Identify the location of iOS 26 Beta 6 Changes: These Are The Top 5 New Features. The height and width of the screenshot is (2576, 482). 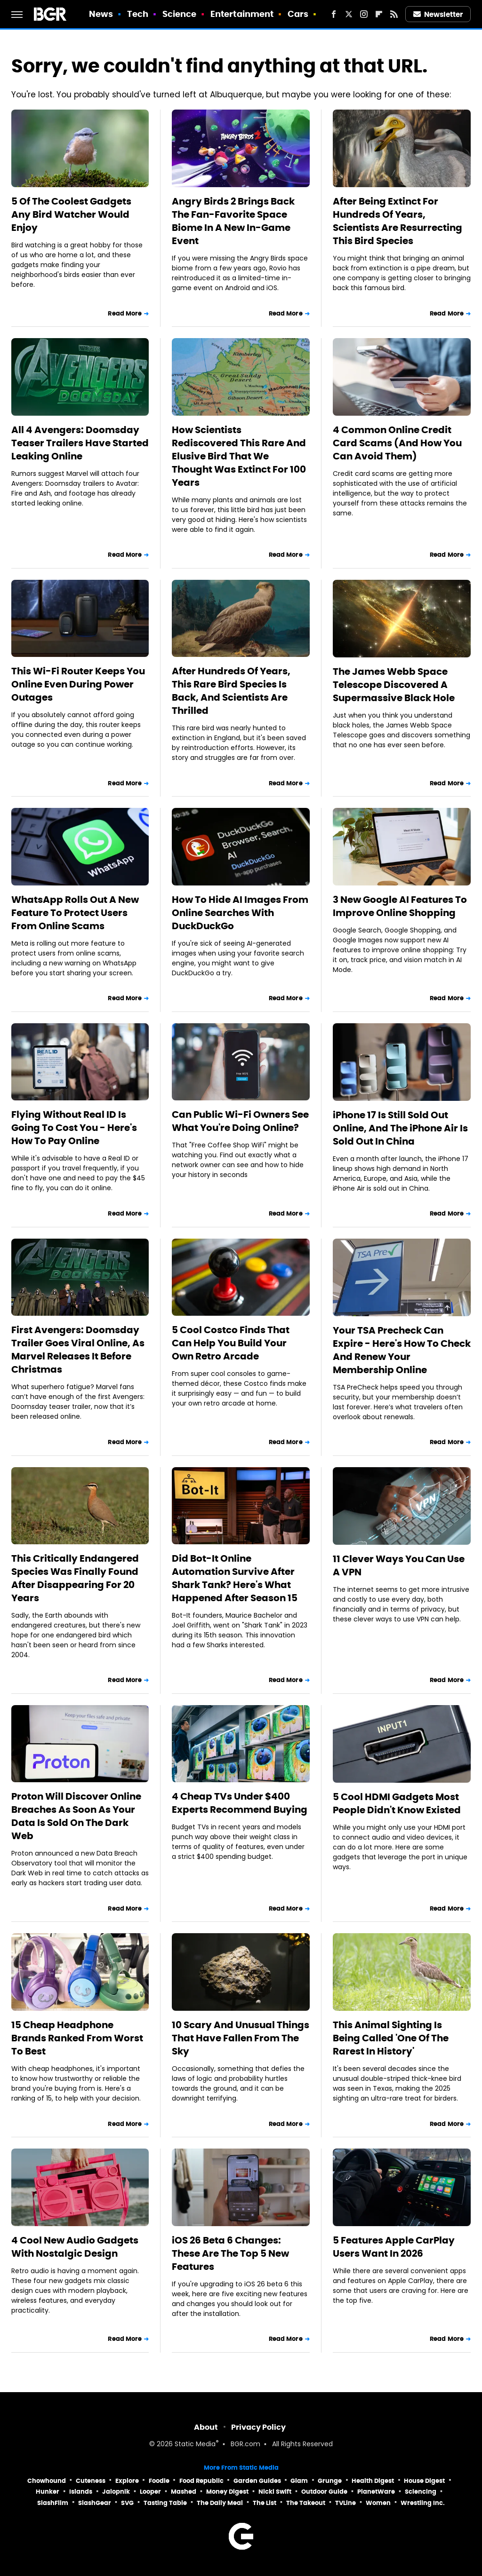
(230, 2253).